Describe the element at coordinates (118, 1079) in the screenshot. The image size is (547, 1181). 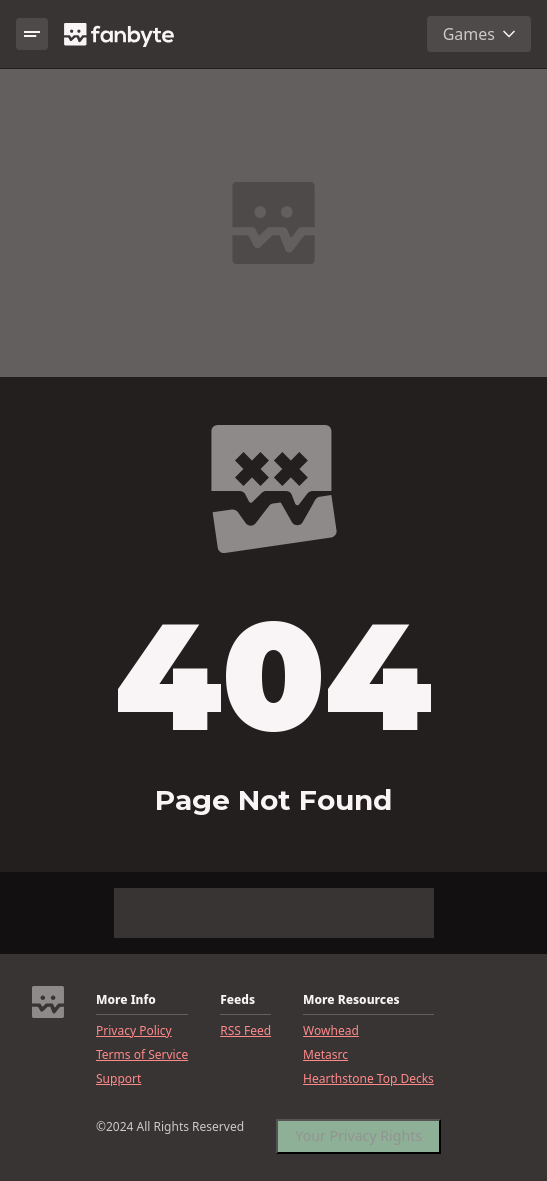
I see `Support` at that location.